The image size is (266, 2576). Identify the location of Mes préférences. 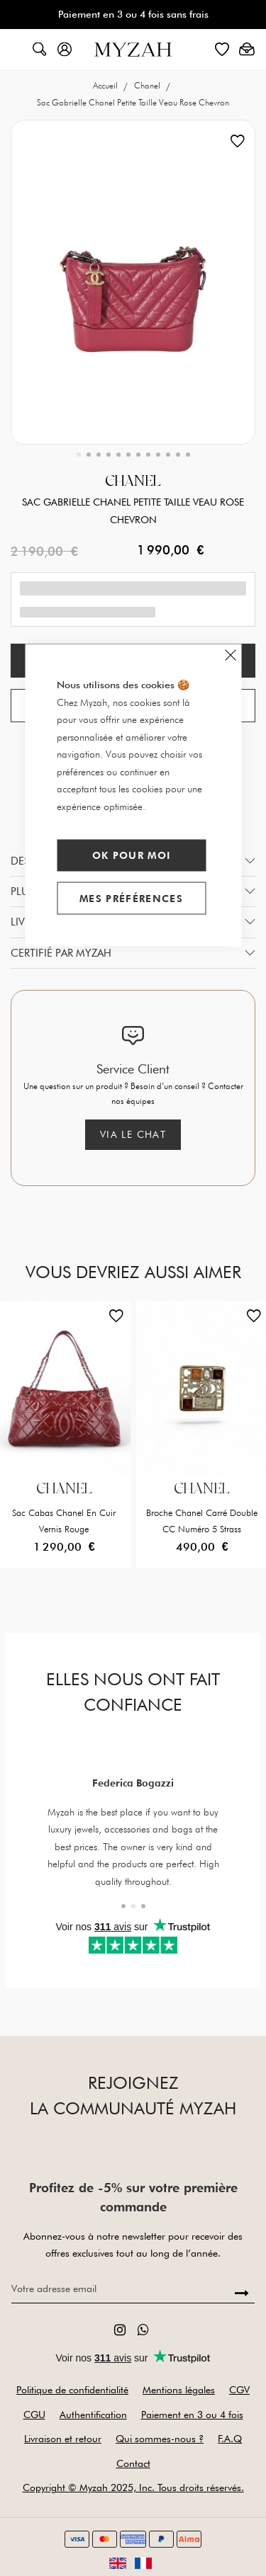
(131, 898).